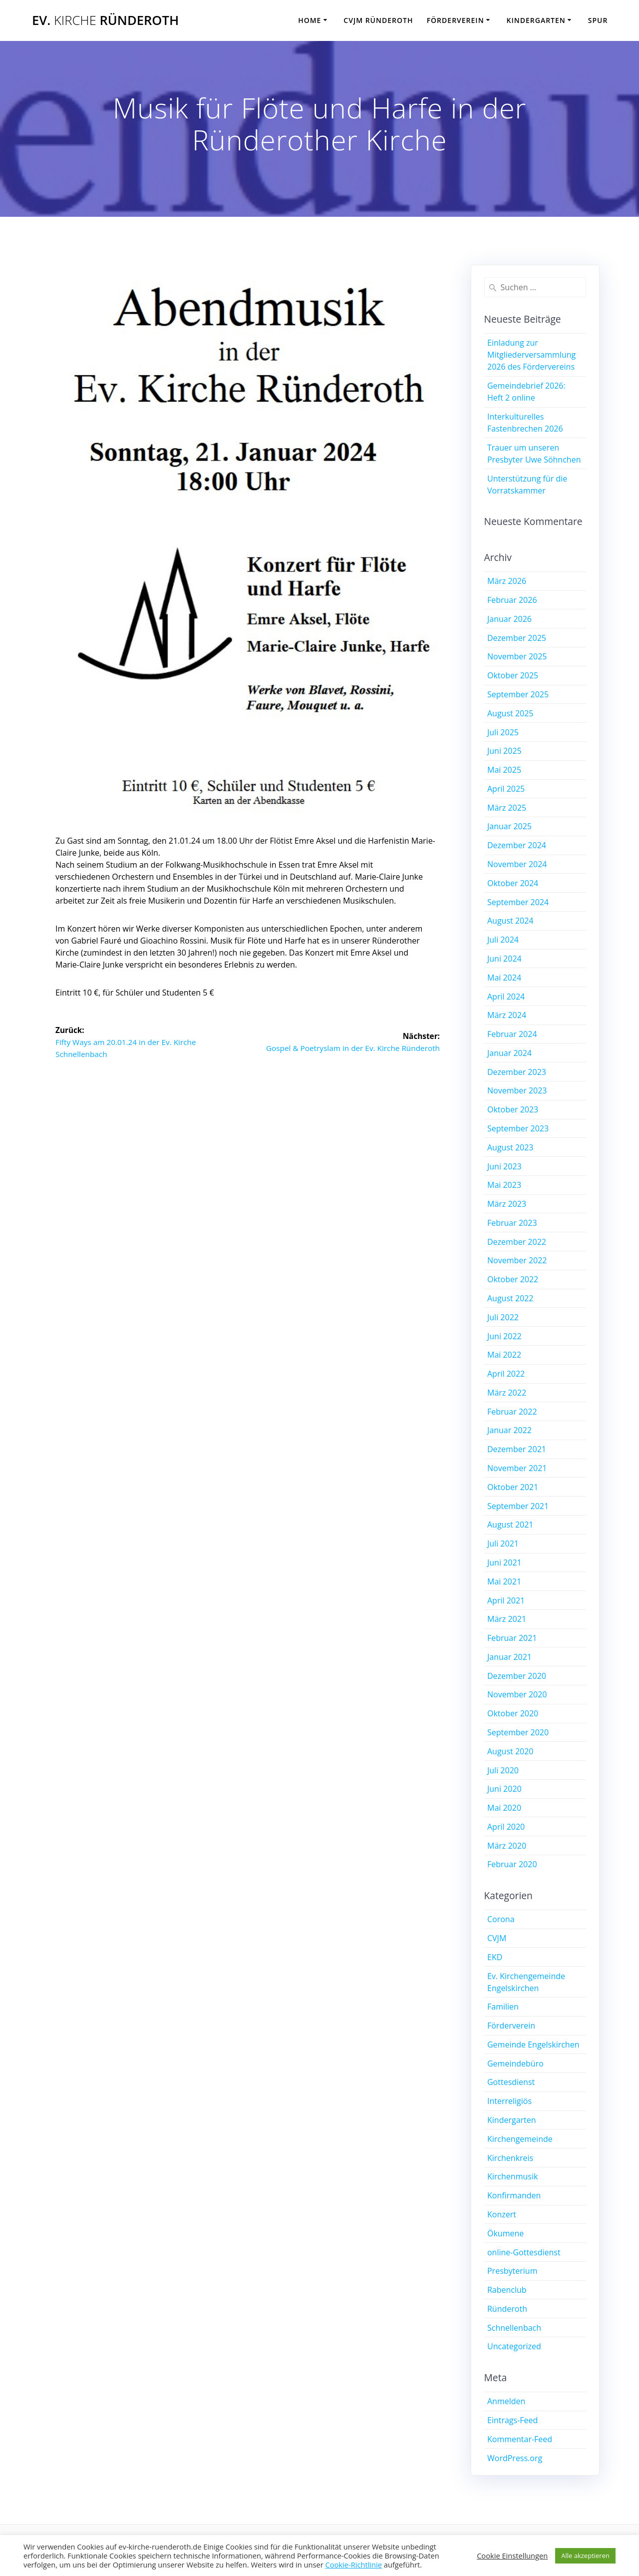 Image resolution: width=639 pixels, height=2576 pixels. What do you see at coordinates (504, 977) in the screenshot?
I see `Mai 2024` at bounding box center [504, 977].